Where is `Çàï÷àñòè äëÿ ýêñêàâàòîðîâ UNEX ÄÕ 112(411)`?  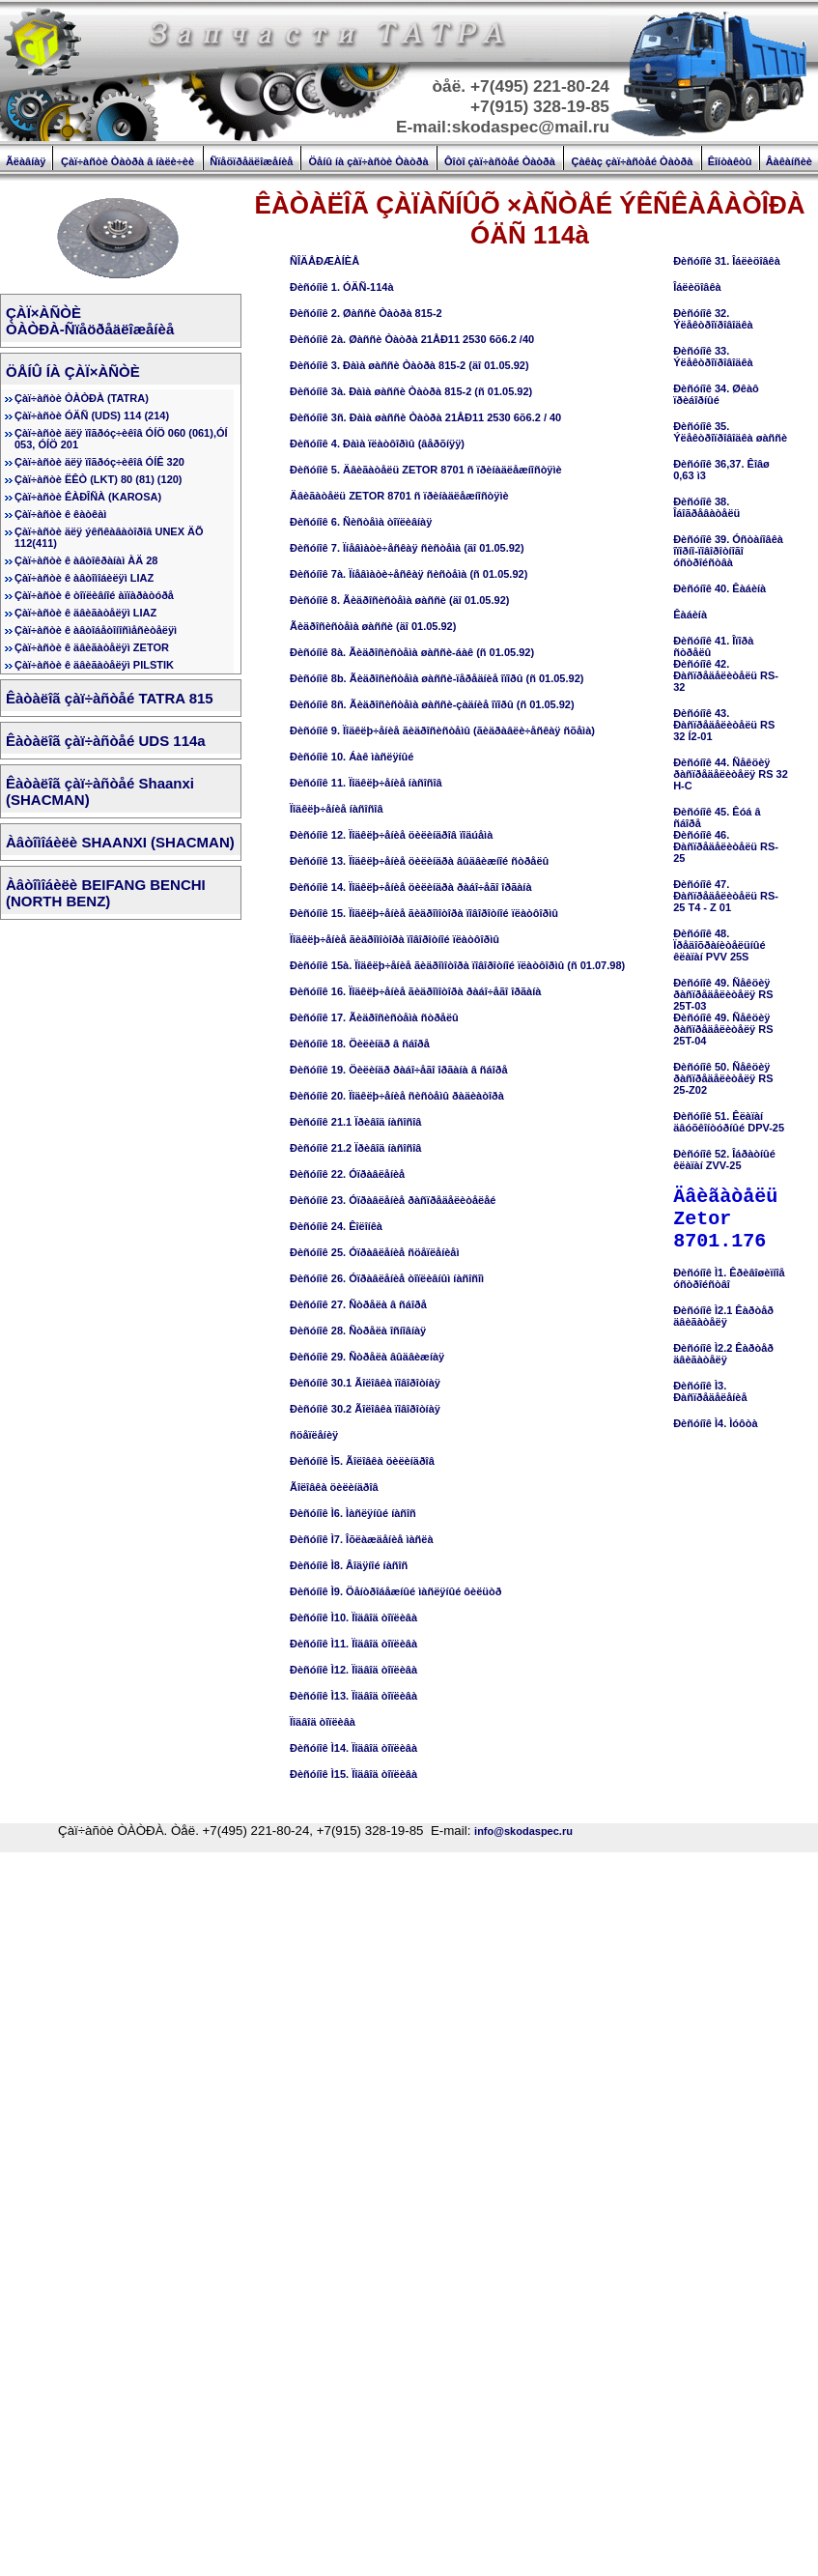
Çàï÷àñòè äëÿ ýêñêàâàòîðîâ UNEX ÄÕ 112(411) is located at coordinates (109, 537).